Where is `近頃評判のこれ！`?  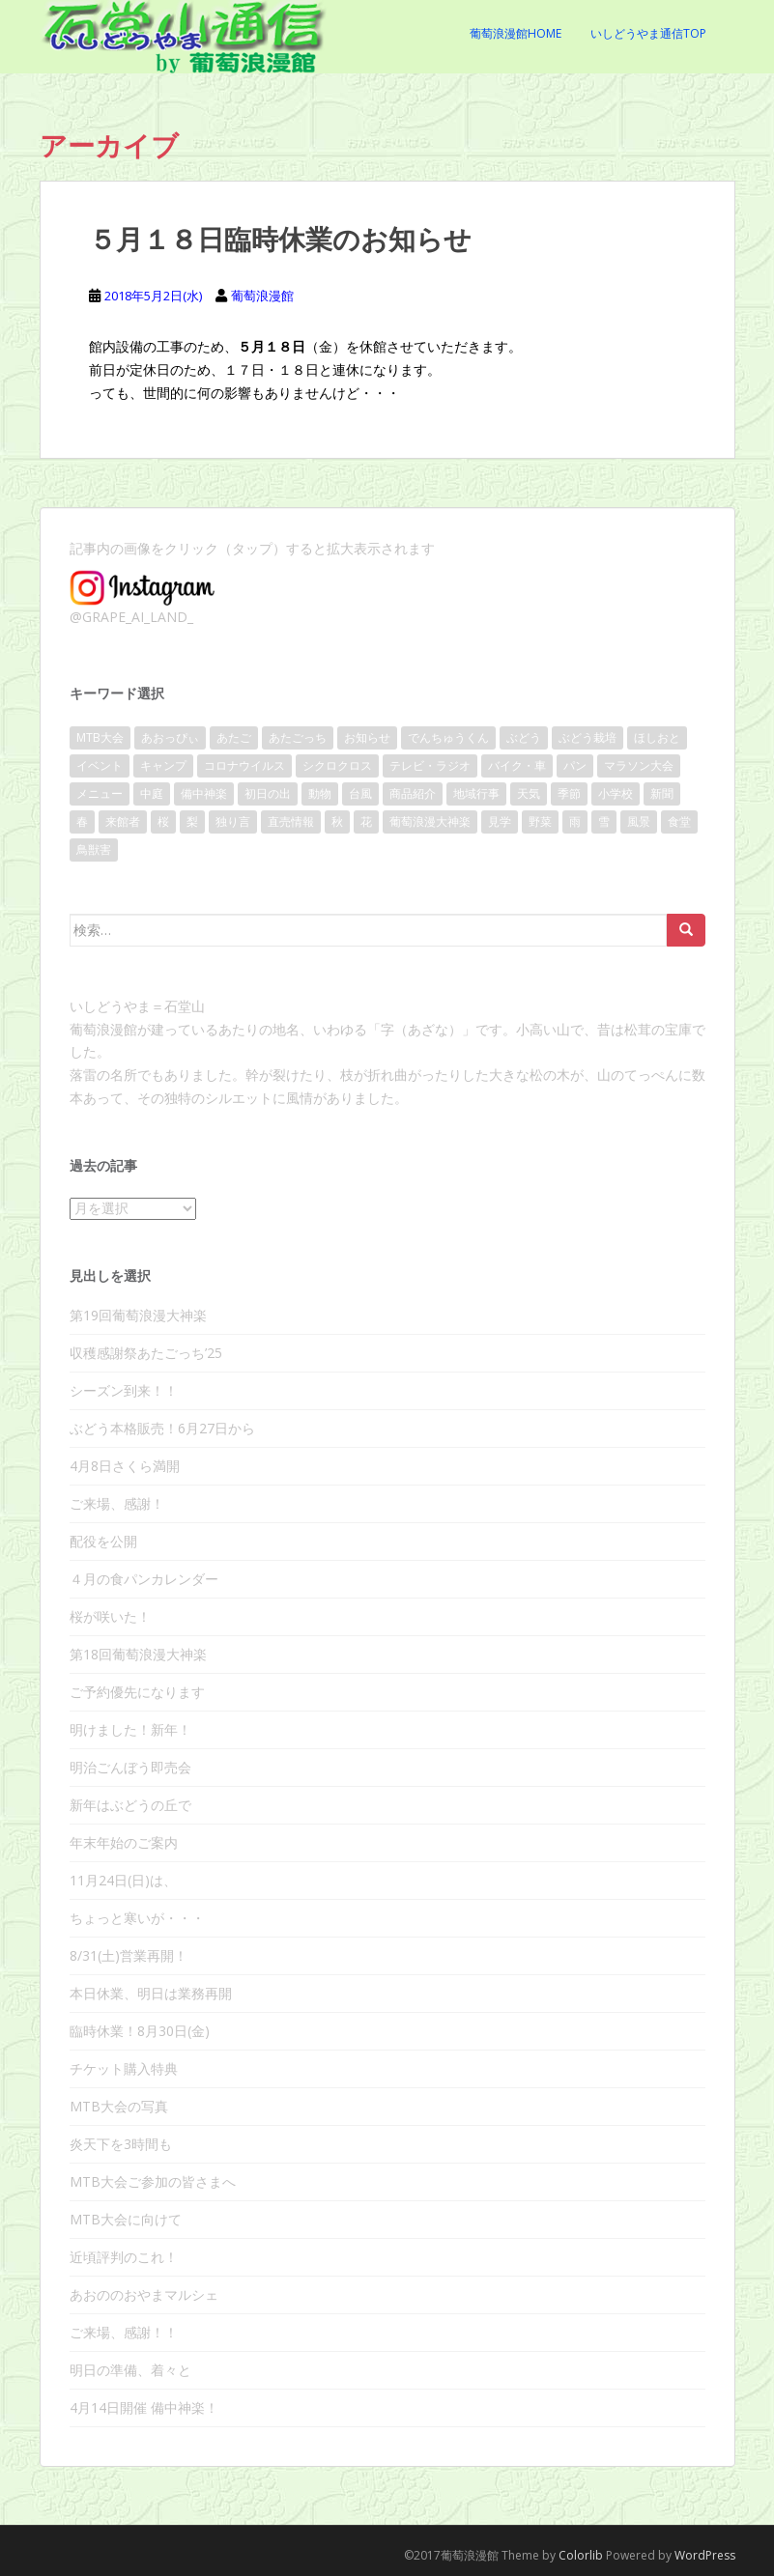 近頃評判のこれ！ is located at coordinates (124, 2257).